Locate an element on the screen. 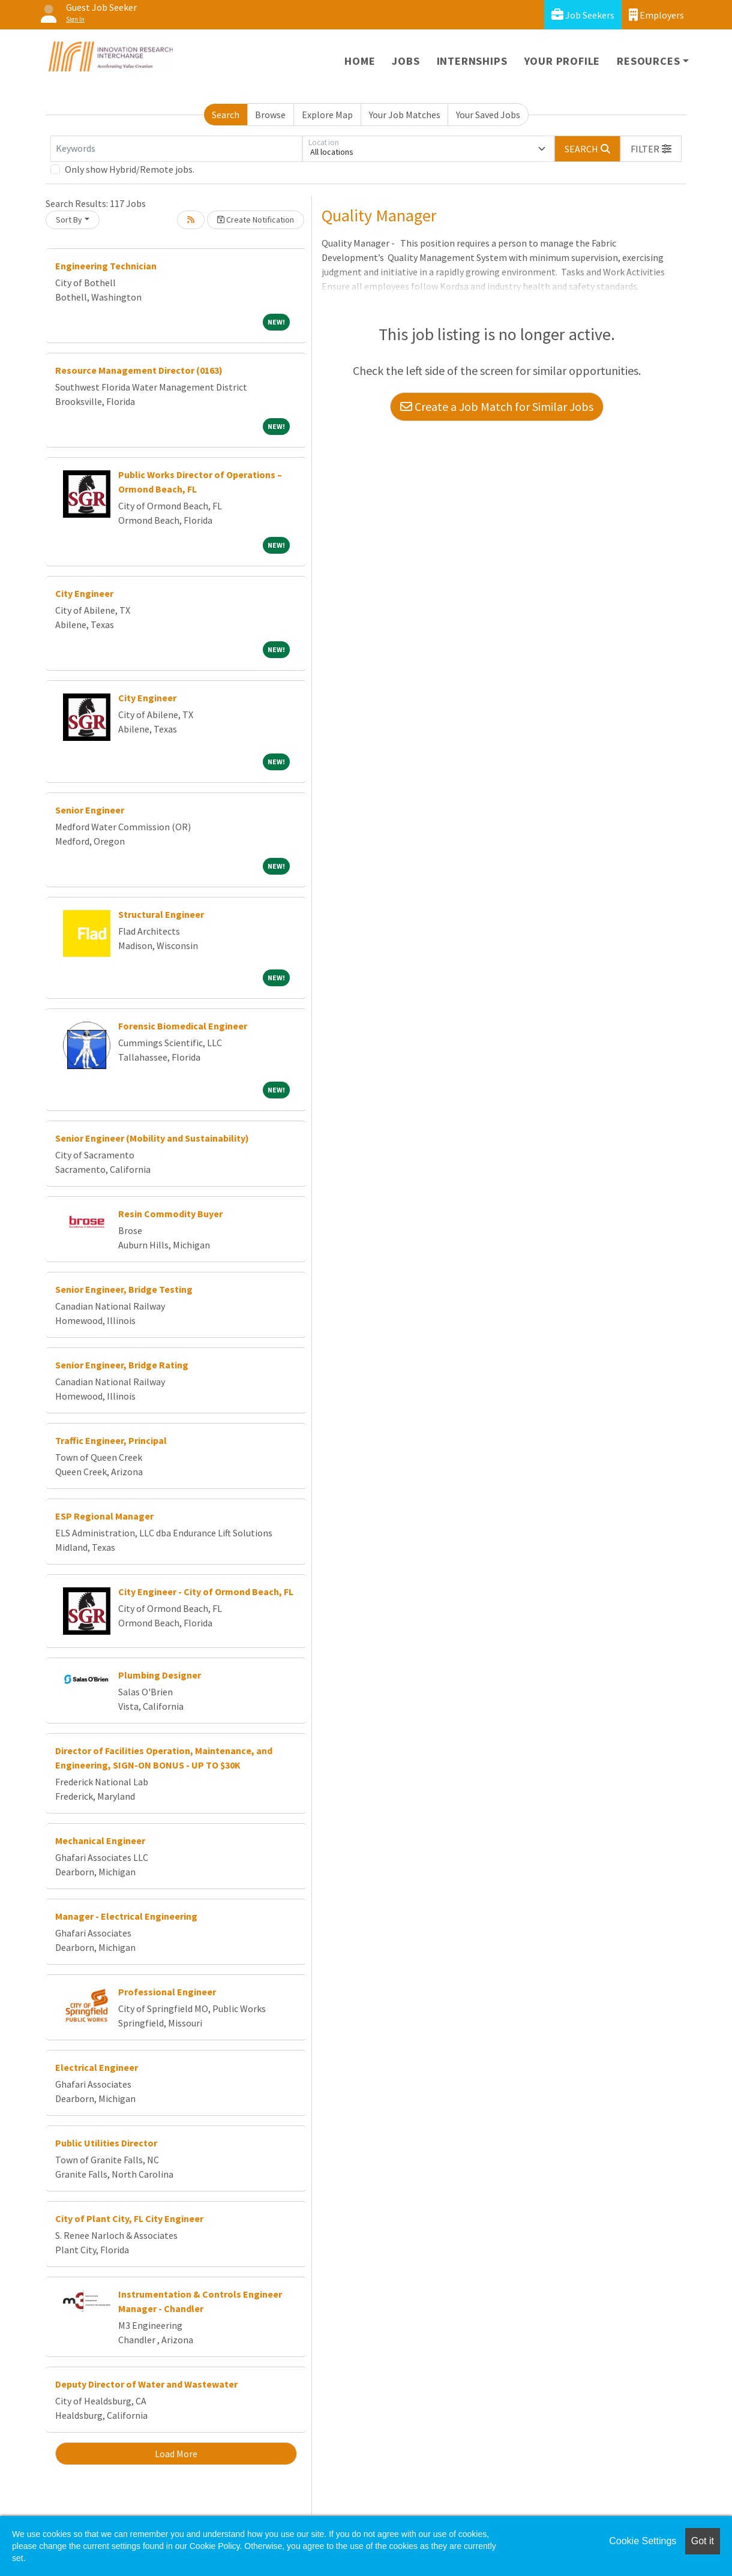 The width and height of the screenshot is (732, 2576). Structural Engineer is located at coordinates (161, 914).